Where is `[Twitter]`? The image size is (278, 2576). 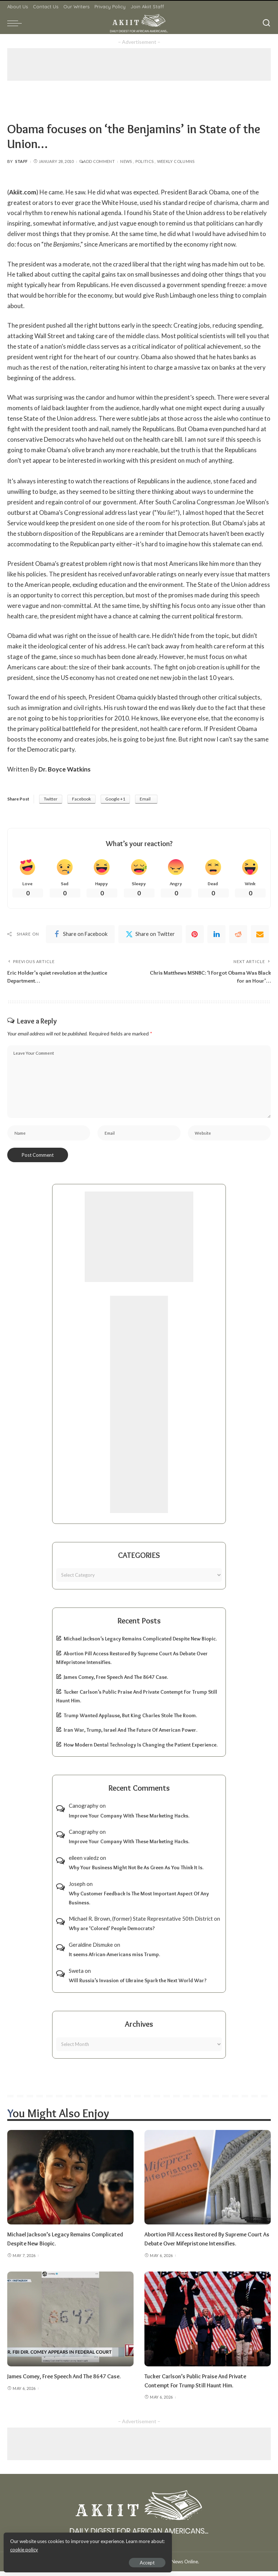 [Twitter] is located at coordinates (150, 935).